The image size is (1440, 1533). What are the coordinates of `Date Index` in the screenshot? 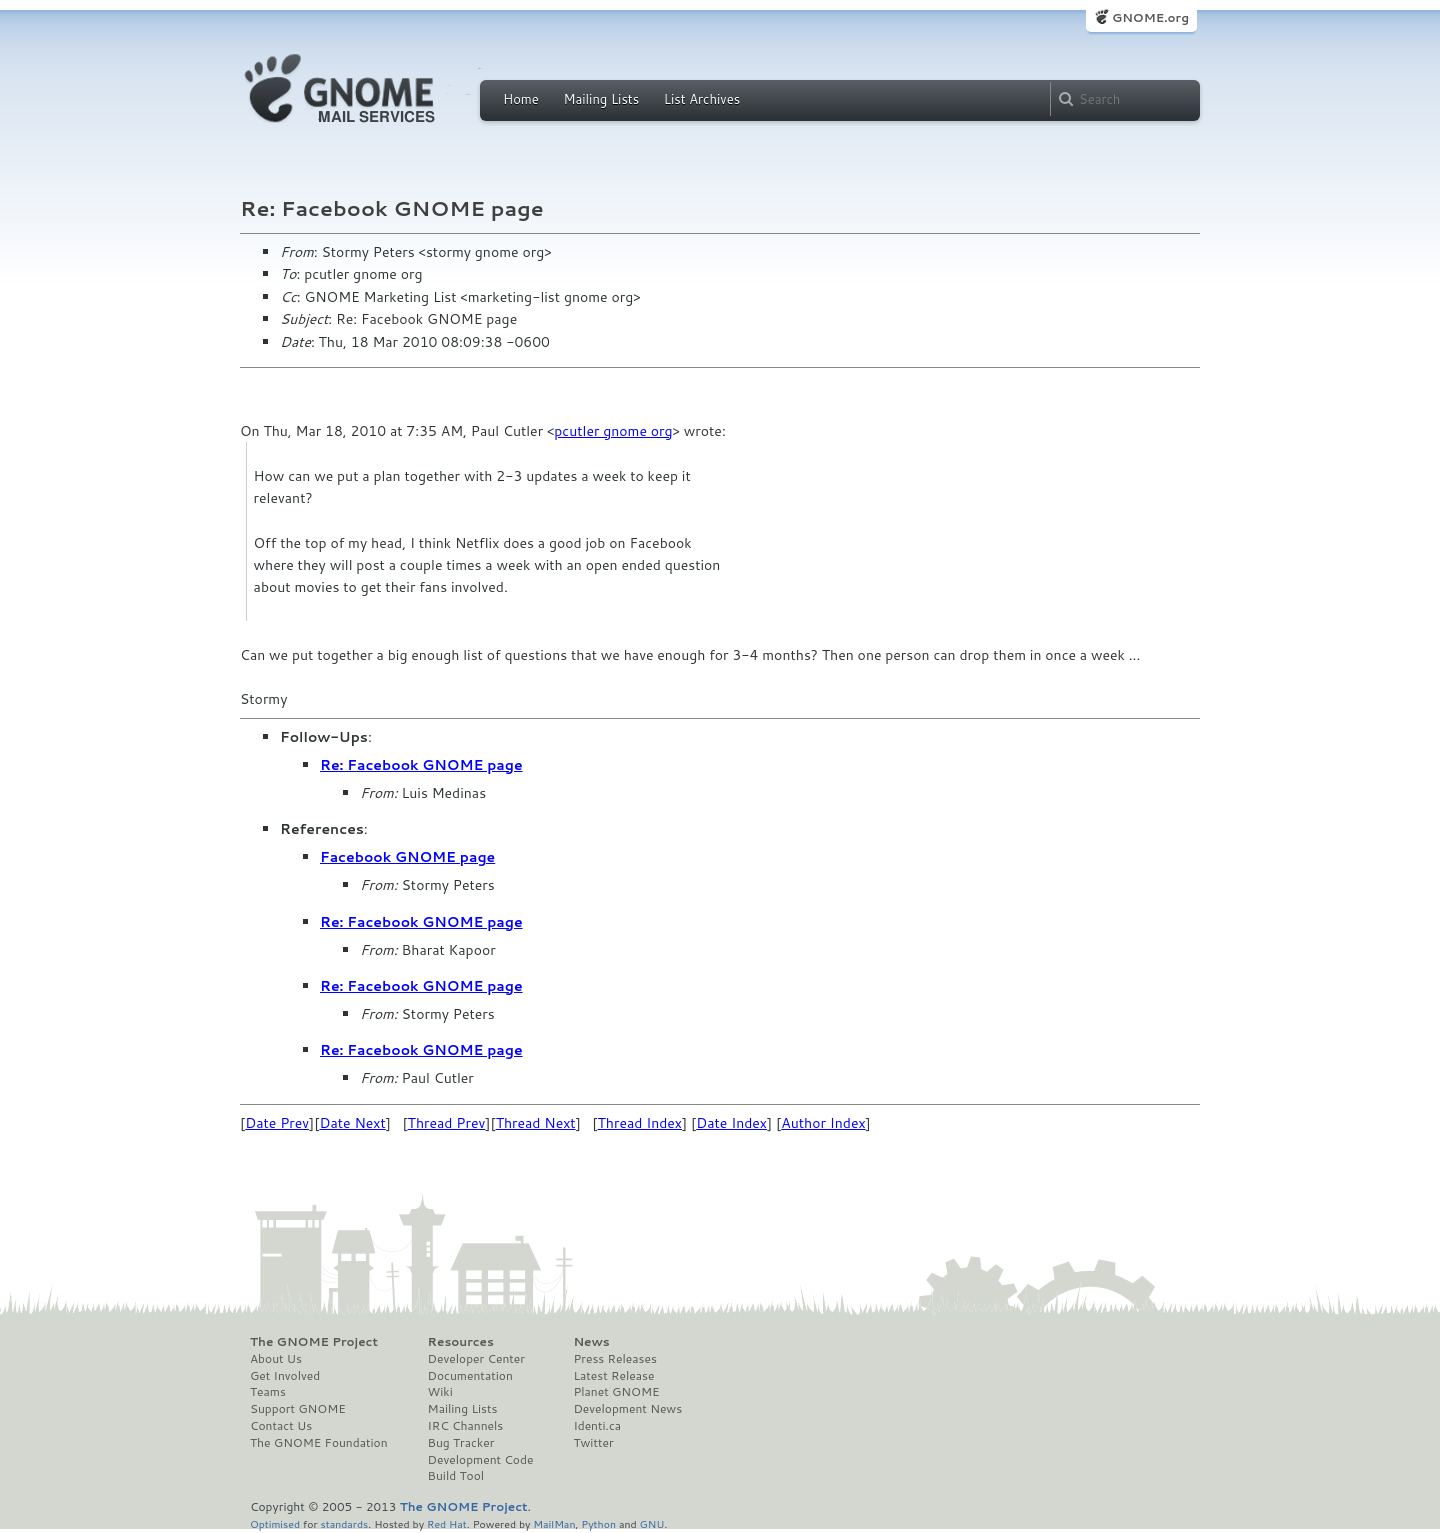 It's located at (731, 1123).